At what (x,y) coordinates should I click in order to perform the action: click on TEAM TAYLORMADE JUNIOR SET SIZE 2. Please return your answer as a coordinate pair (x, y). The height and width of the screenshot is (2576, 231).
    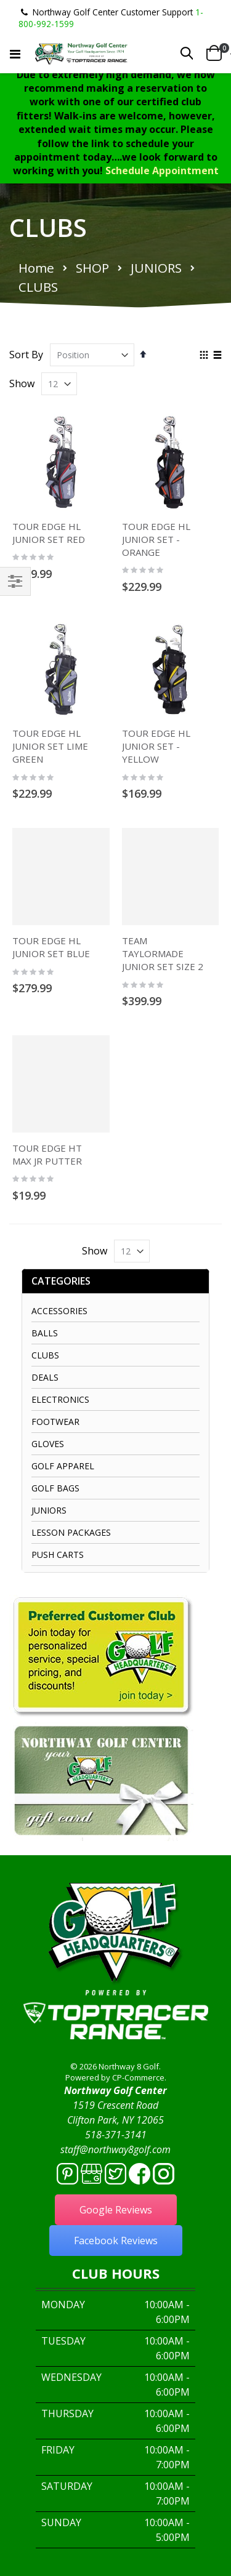
    Looking at the image, I should click on (162, 953).